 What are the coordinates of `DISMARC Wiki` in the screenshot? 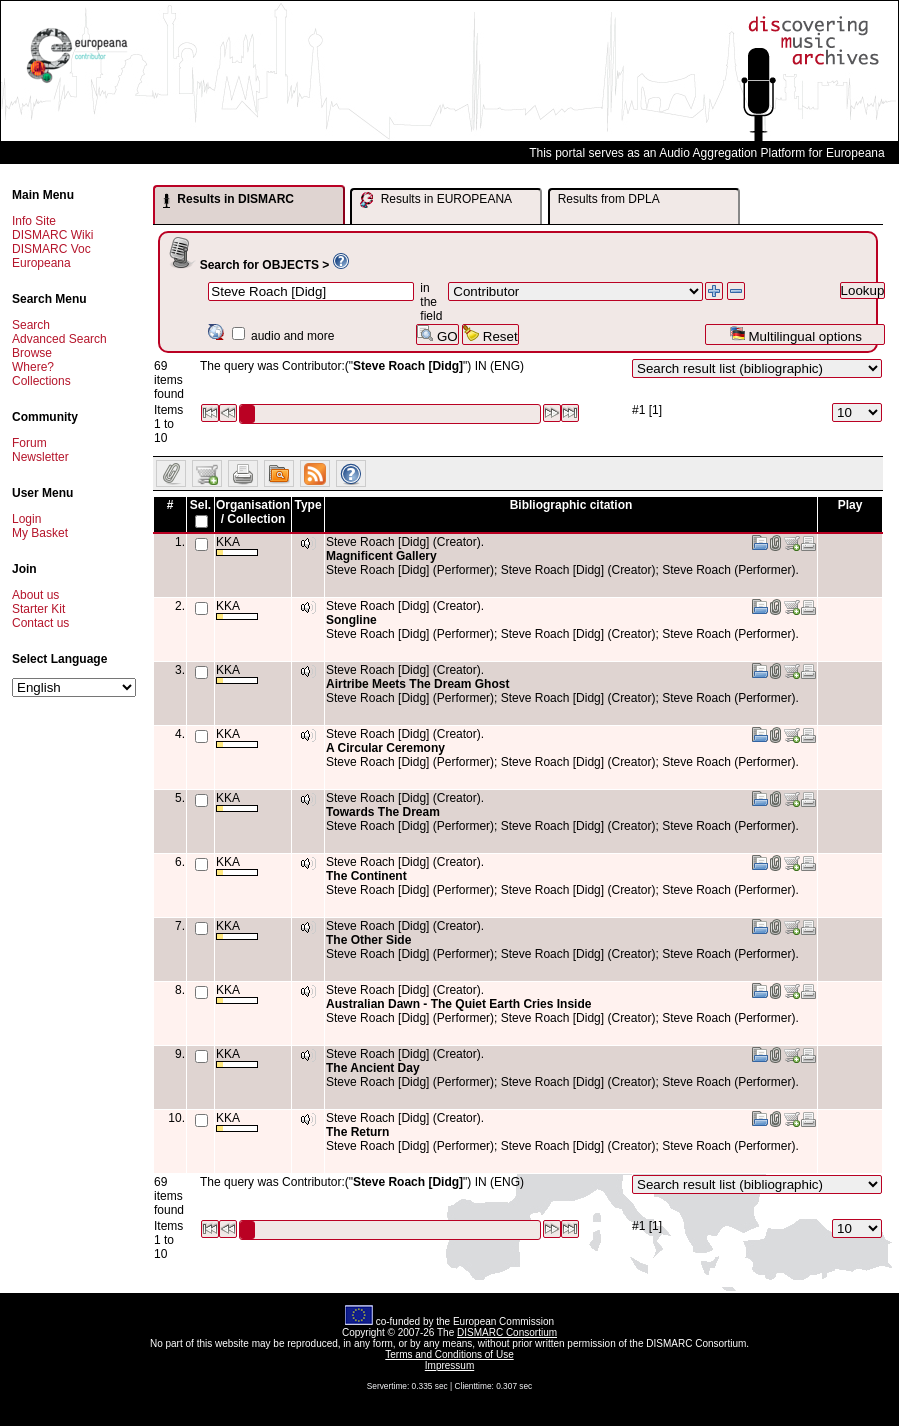 It's located at (52, 235).